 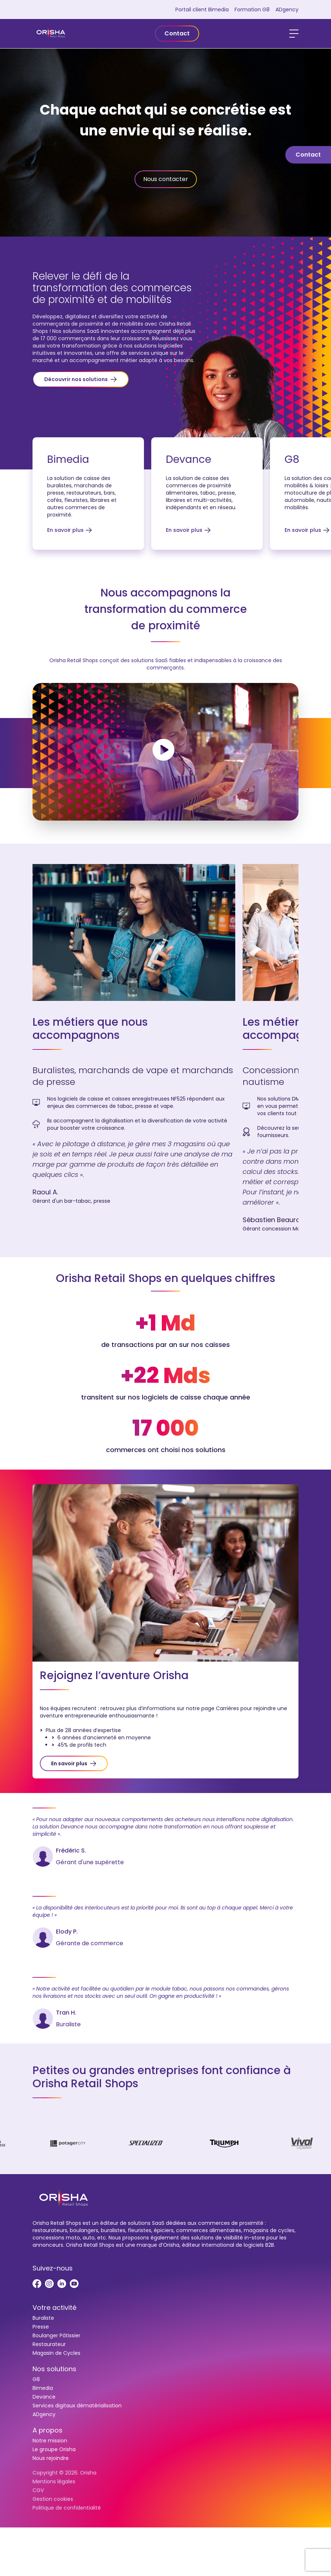 I want to click on Presse, so click(x=41, y=2326).